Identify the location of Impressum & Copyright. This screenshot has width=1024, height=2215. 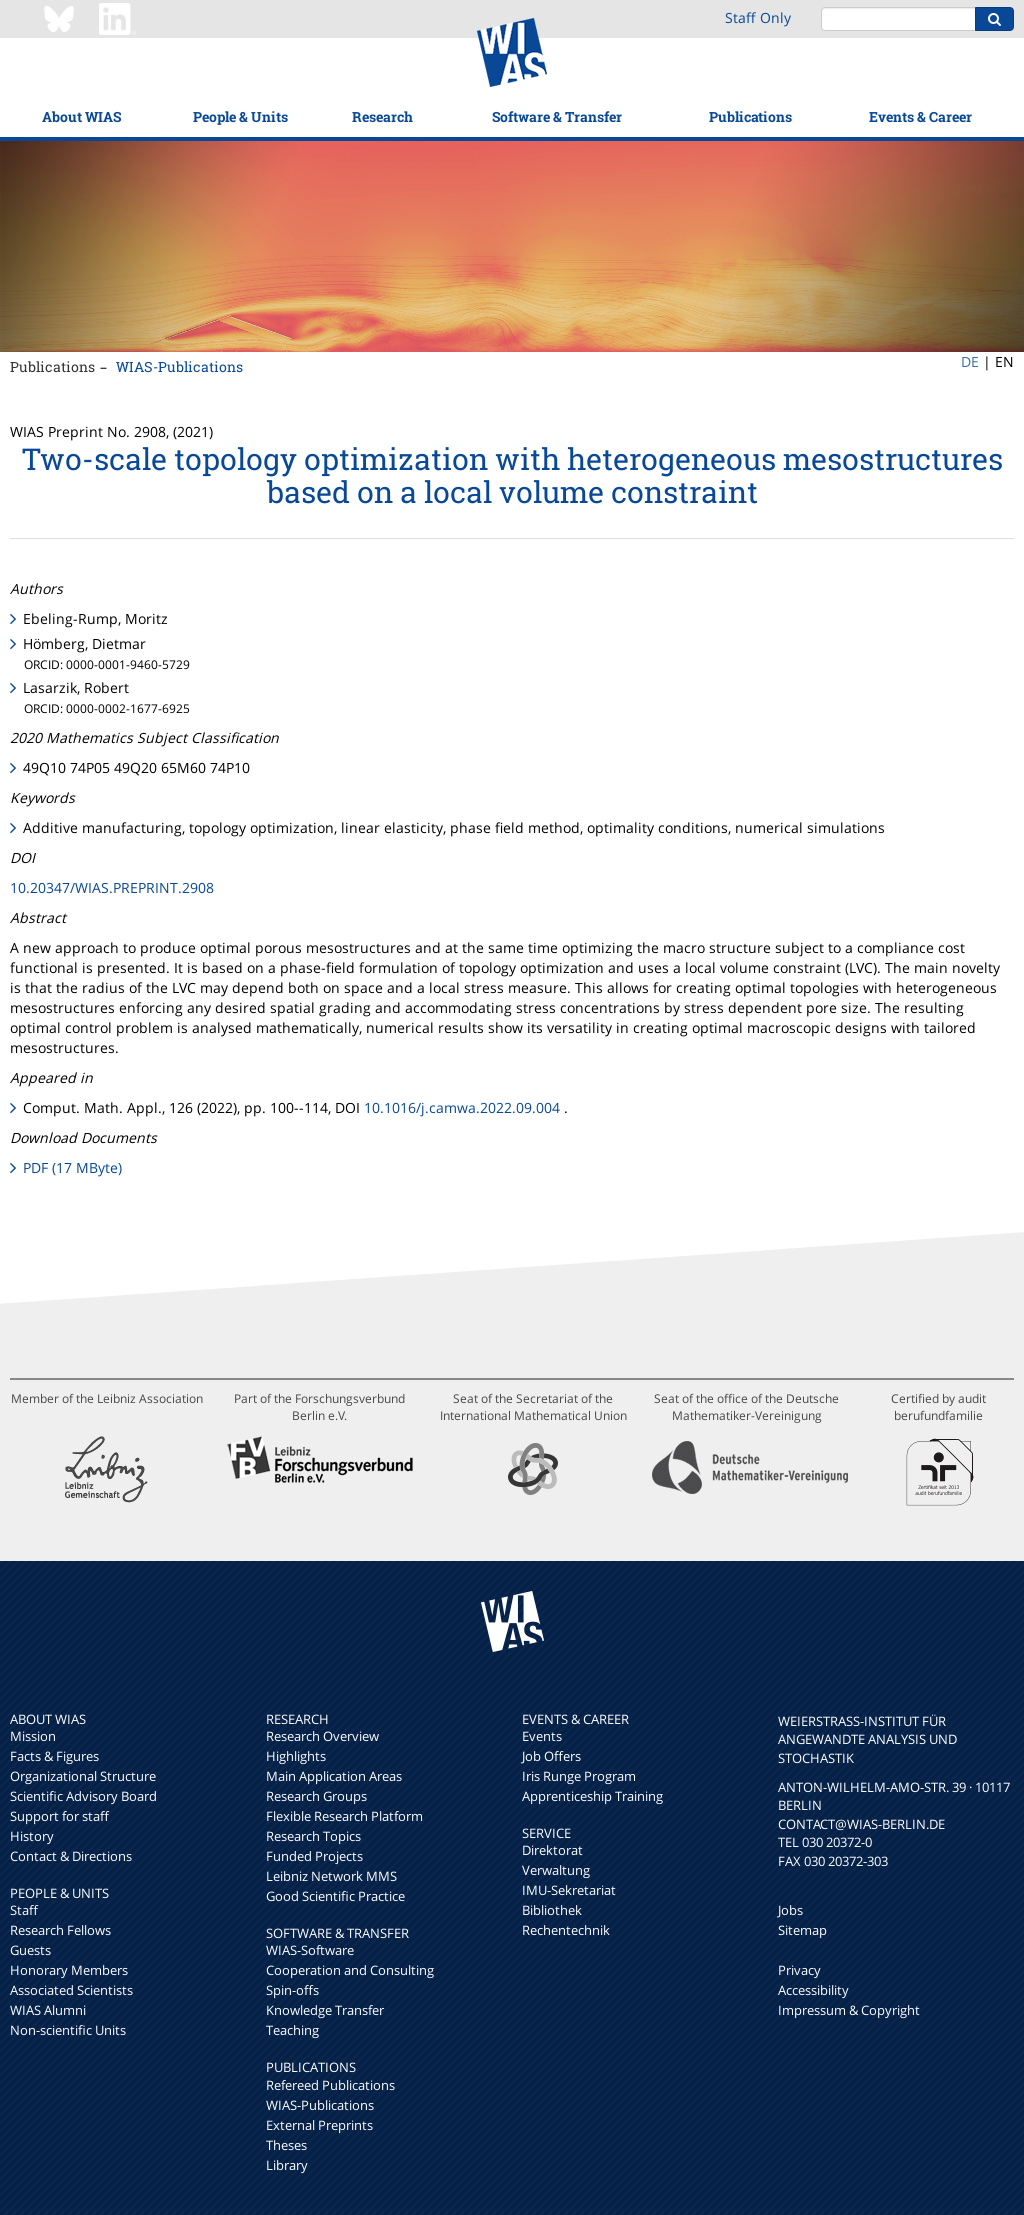
(849, 2010).